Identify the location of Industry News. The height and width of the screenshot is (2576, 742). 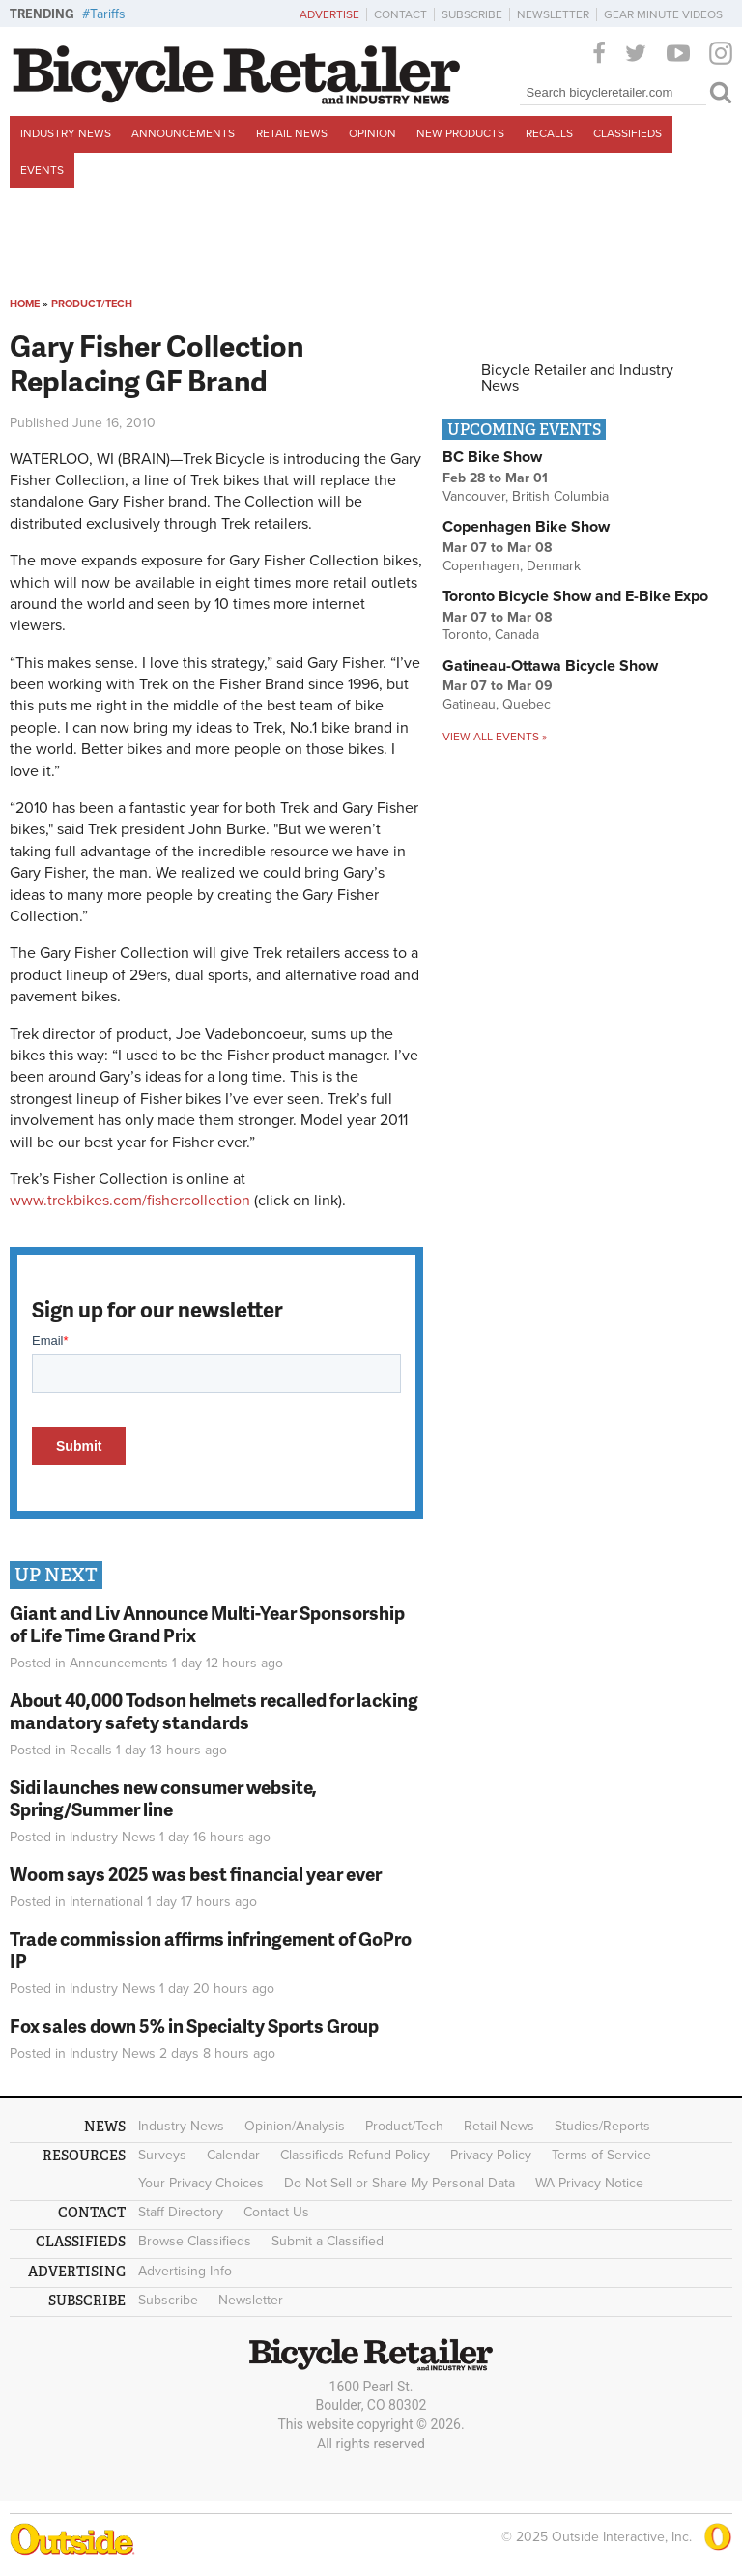
(65, 133).